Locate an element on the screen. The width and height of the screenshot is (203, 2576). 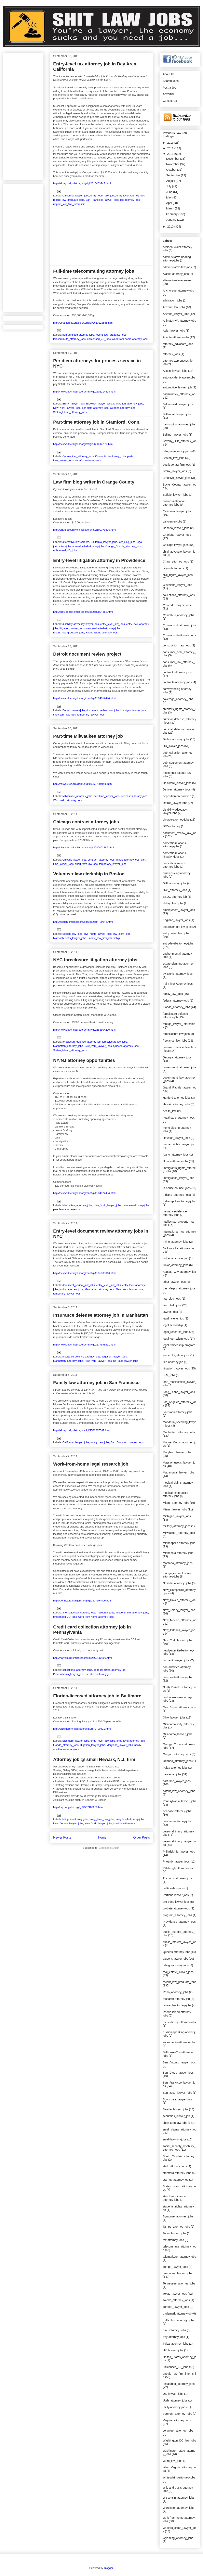
judge_advocate_job is located at coordinates (175, 1258).